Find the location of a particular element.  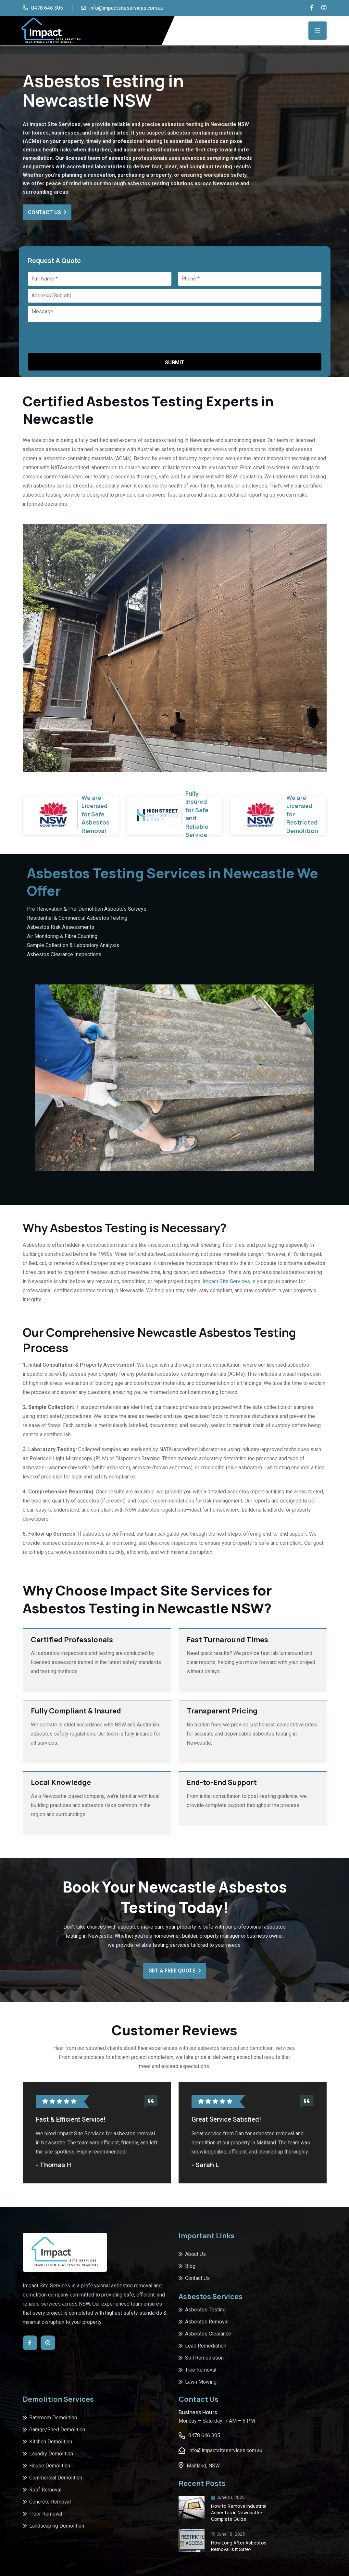

Impact Site Services is located at coordinates (225, 1281).